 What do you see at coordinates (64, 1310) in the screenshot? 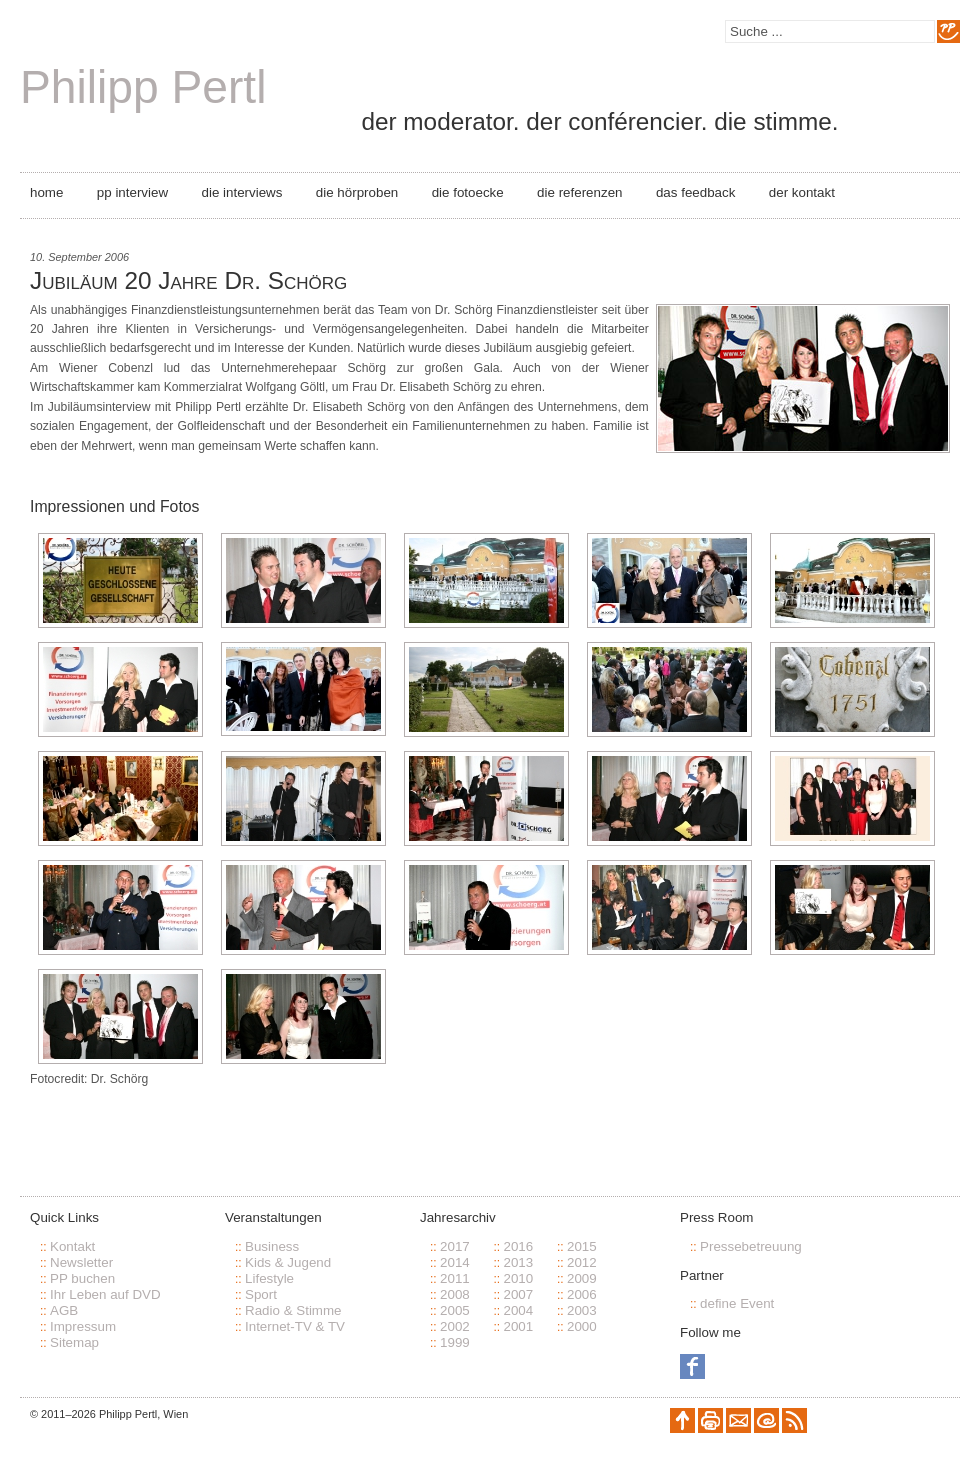
I see `AGB` at bounding box center [64, 1310].